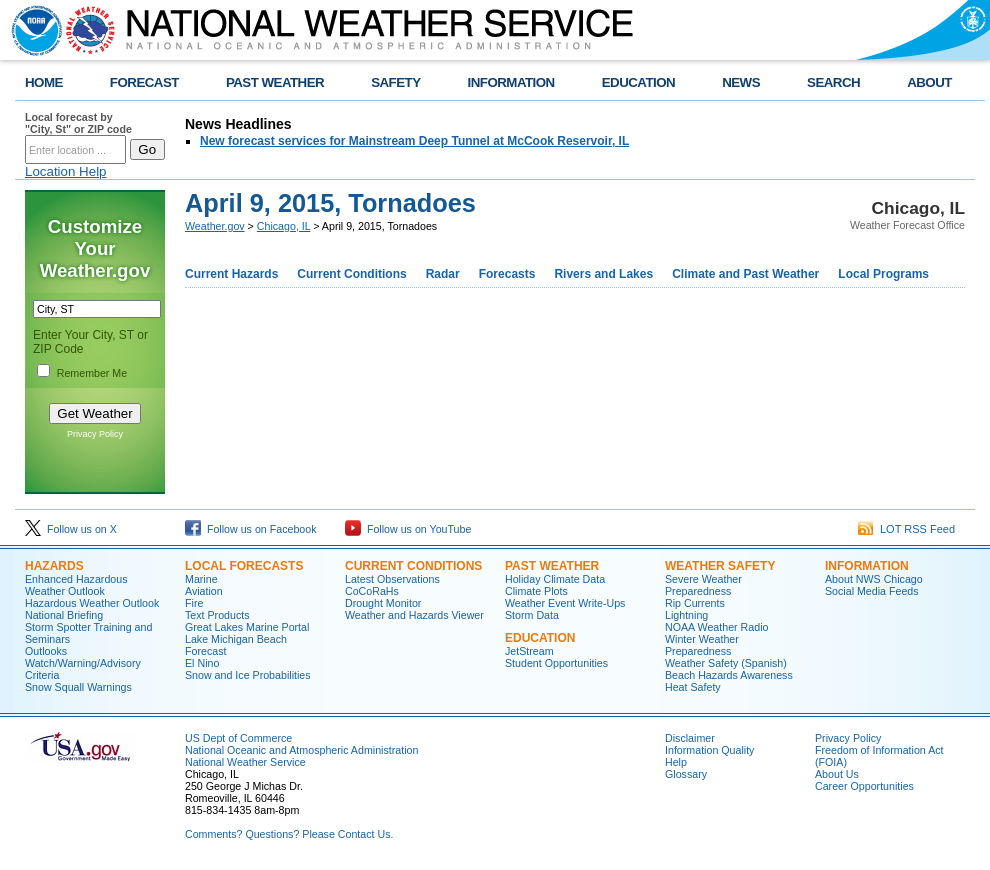 Image resolution: width=990 pixels, height=870 pixels. What do you see at coordinates (676, 762) in the screenshot?
I see `Help` at bounding box center [676, 762].